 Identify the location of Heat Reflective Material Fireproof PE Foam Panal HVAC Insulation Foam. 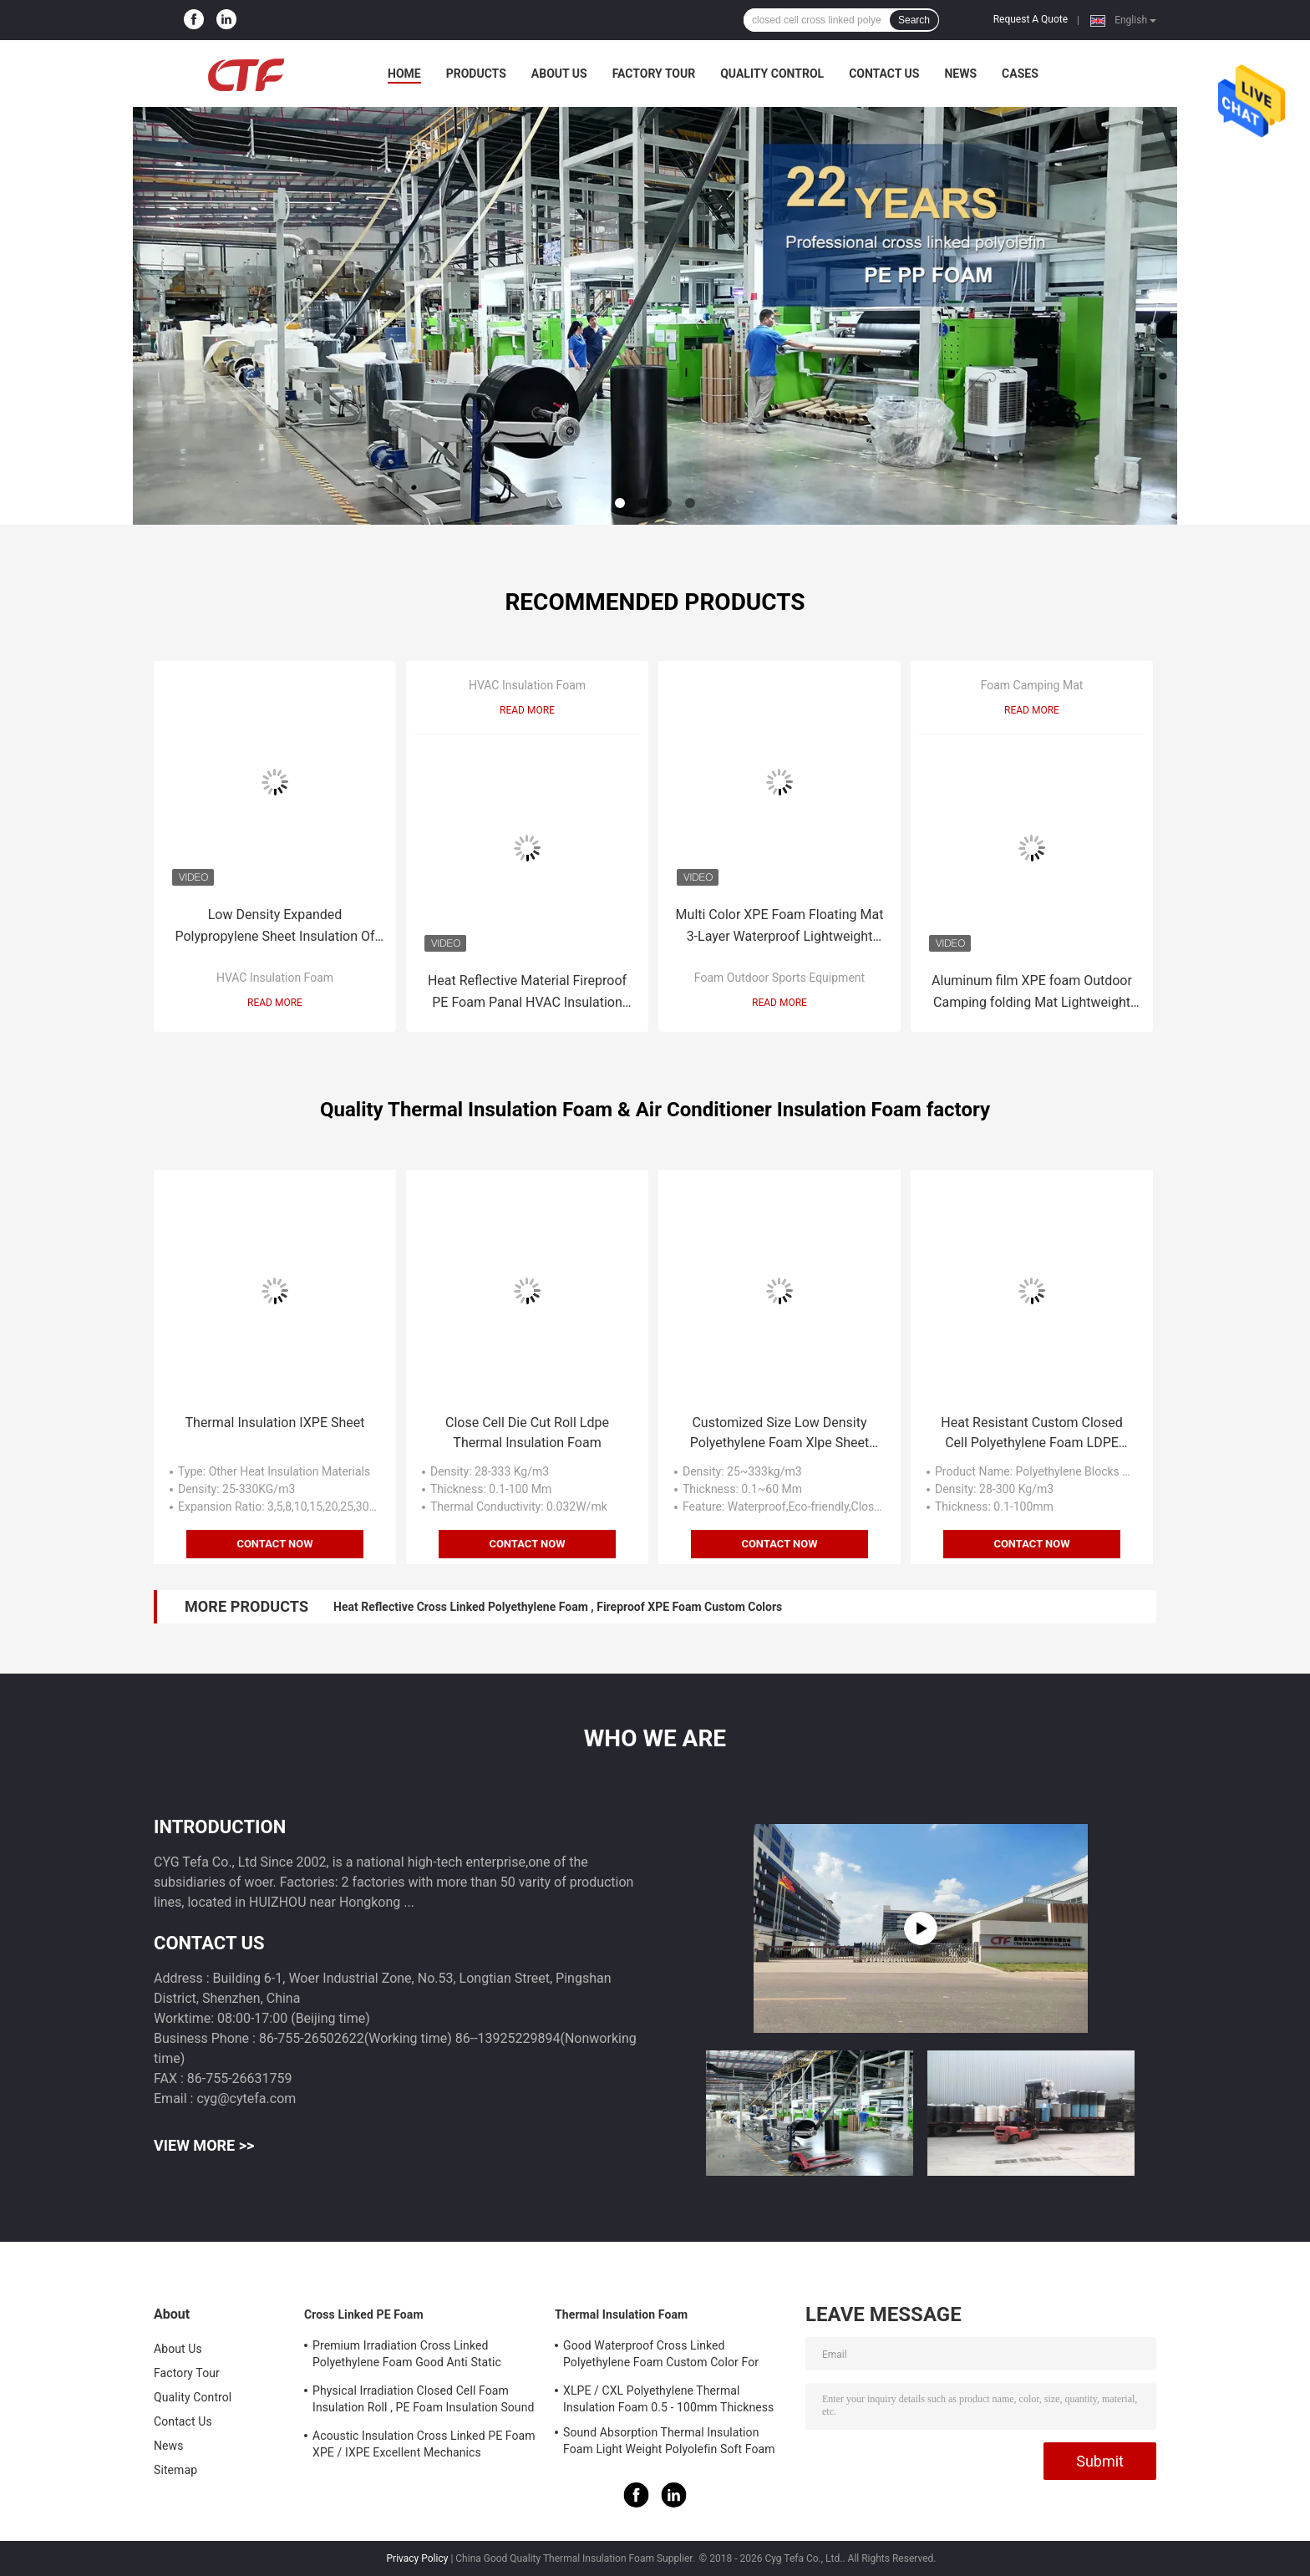
(527, 993).